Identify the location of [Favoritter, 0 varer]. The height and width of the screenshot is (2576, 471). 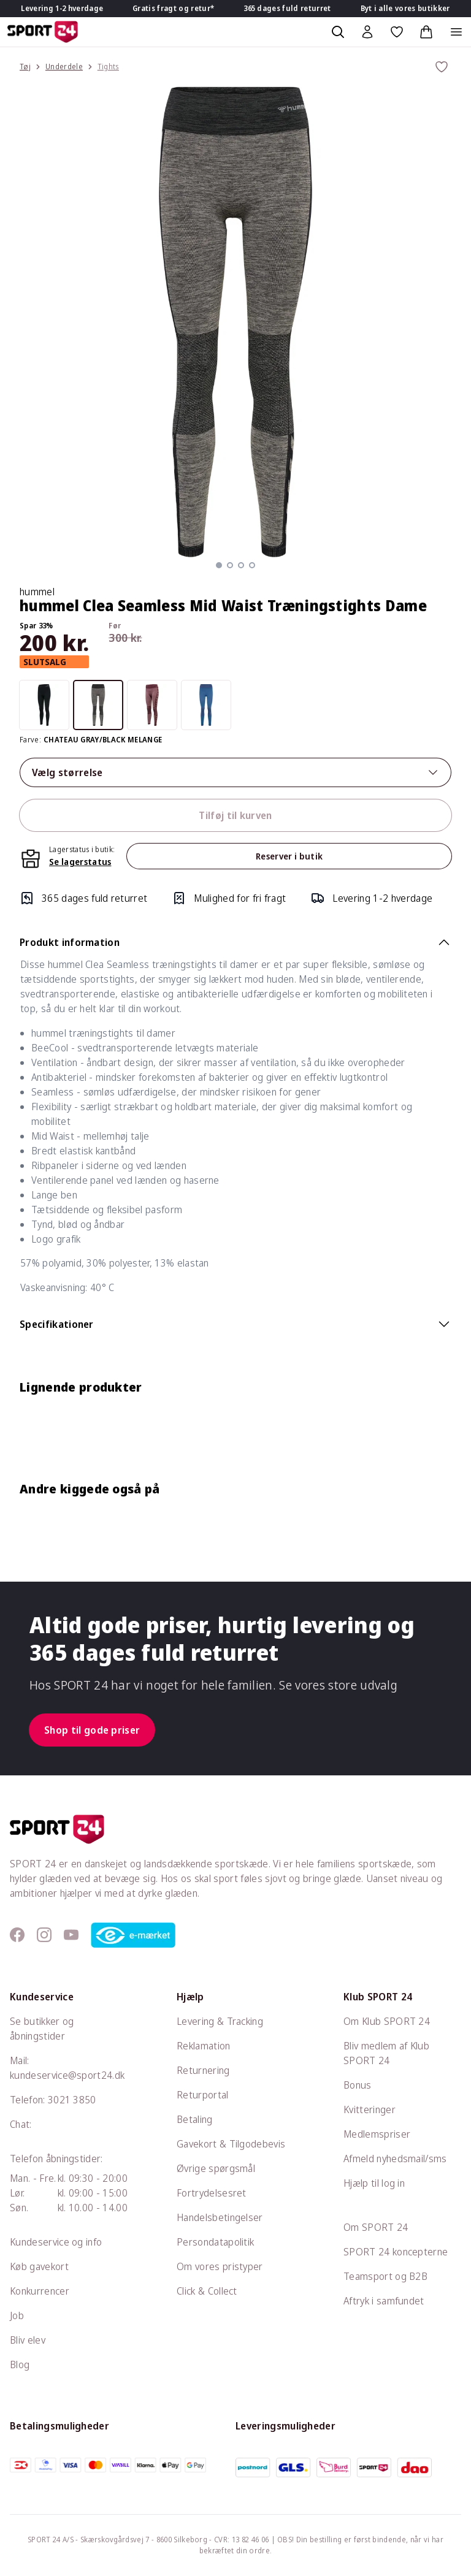
(397, 32).